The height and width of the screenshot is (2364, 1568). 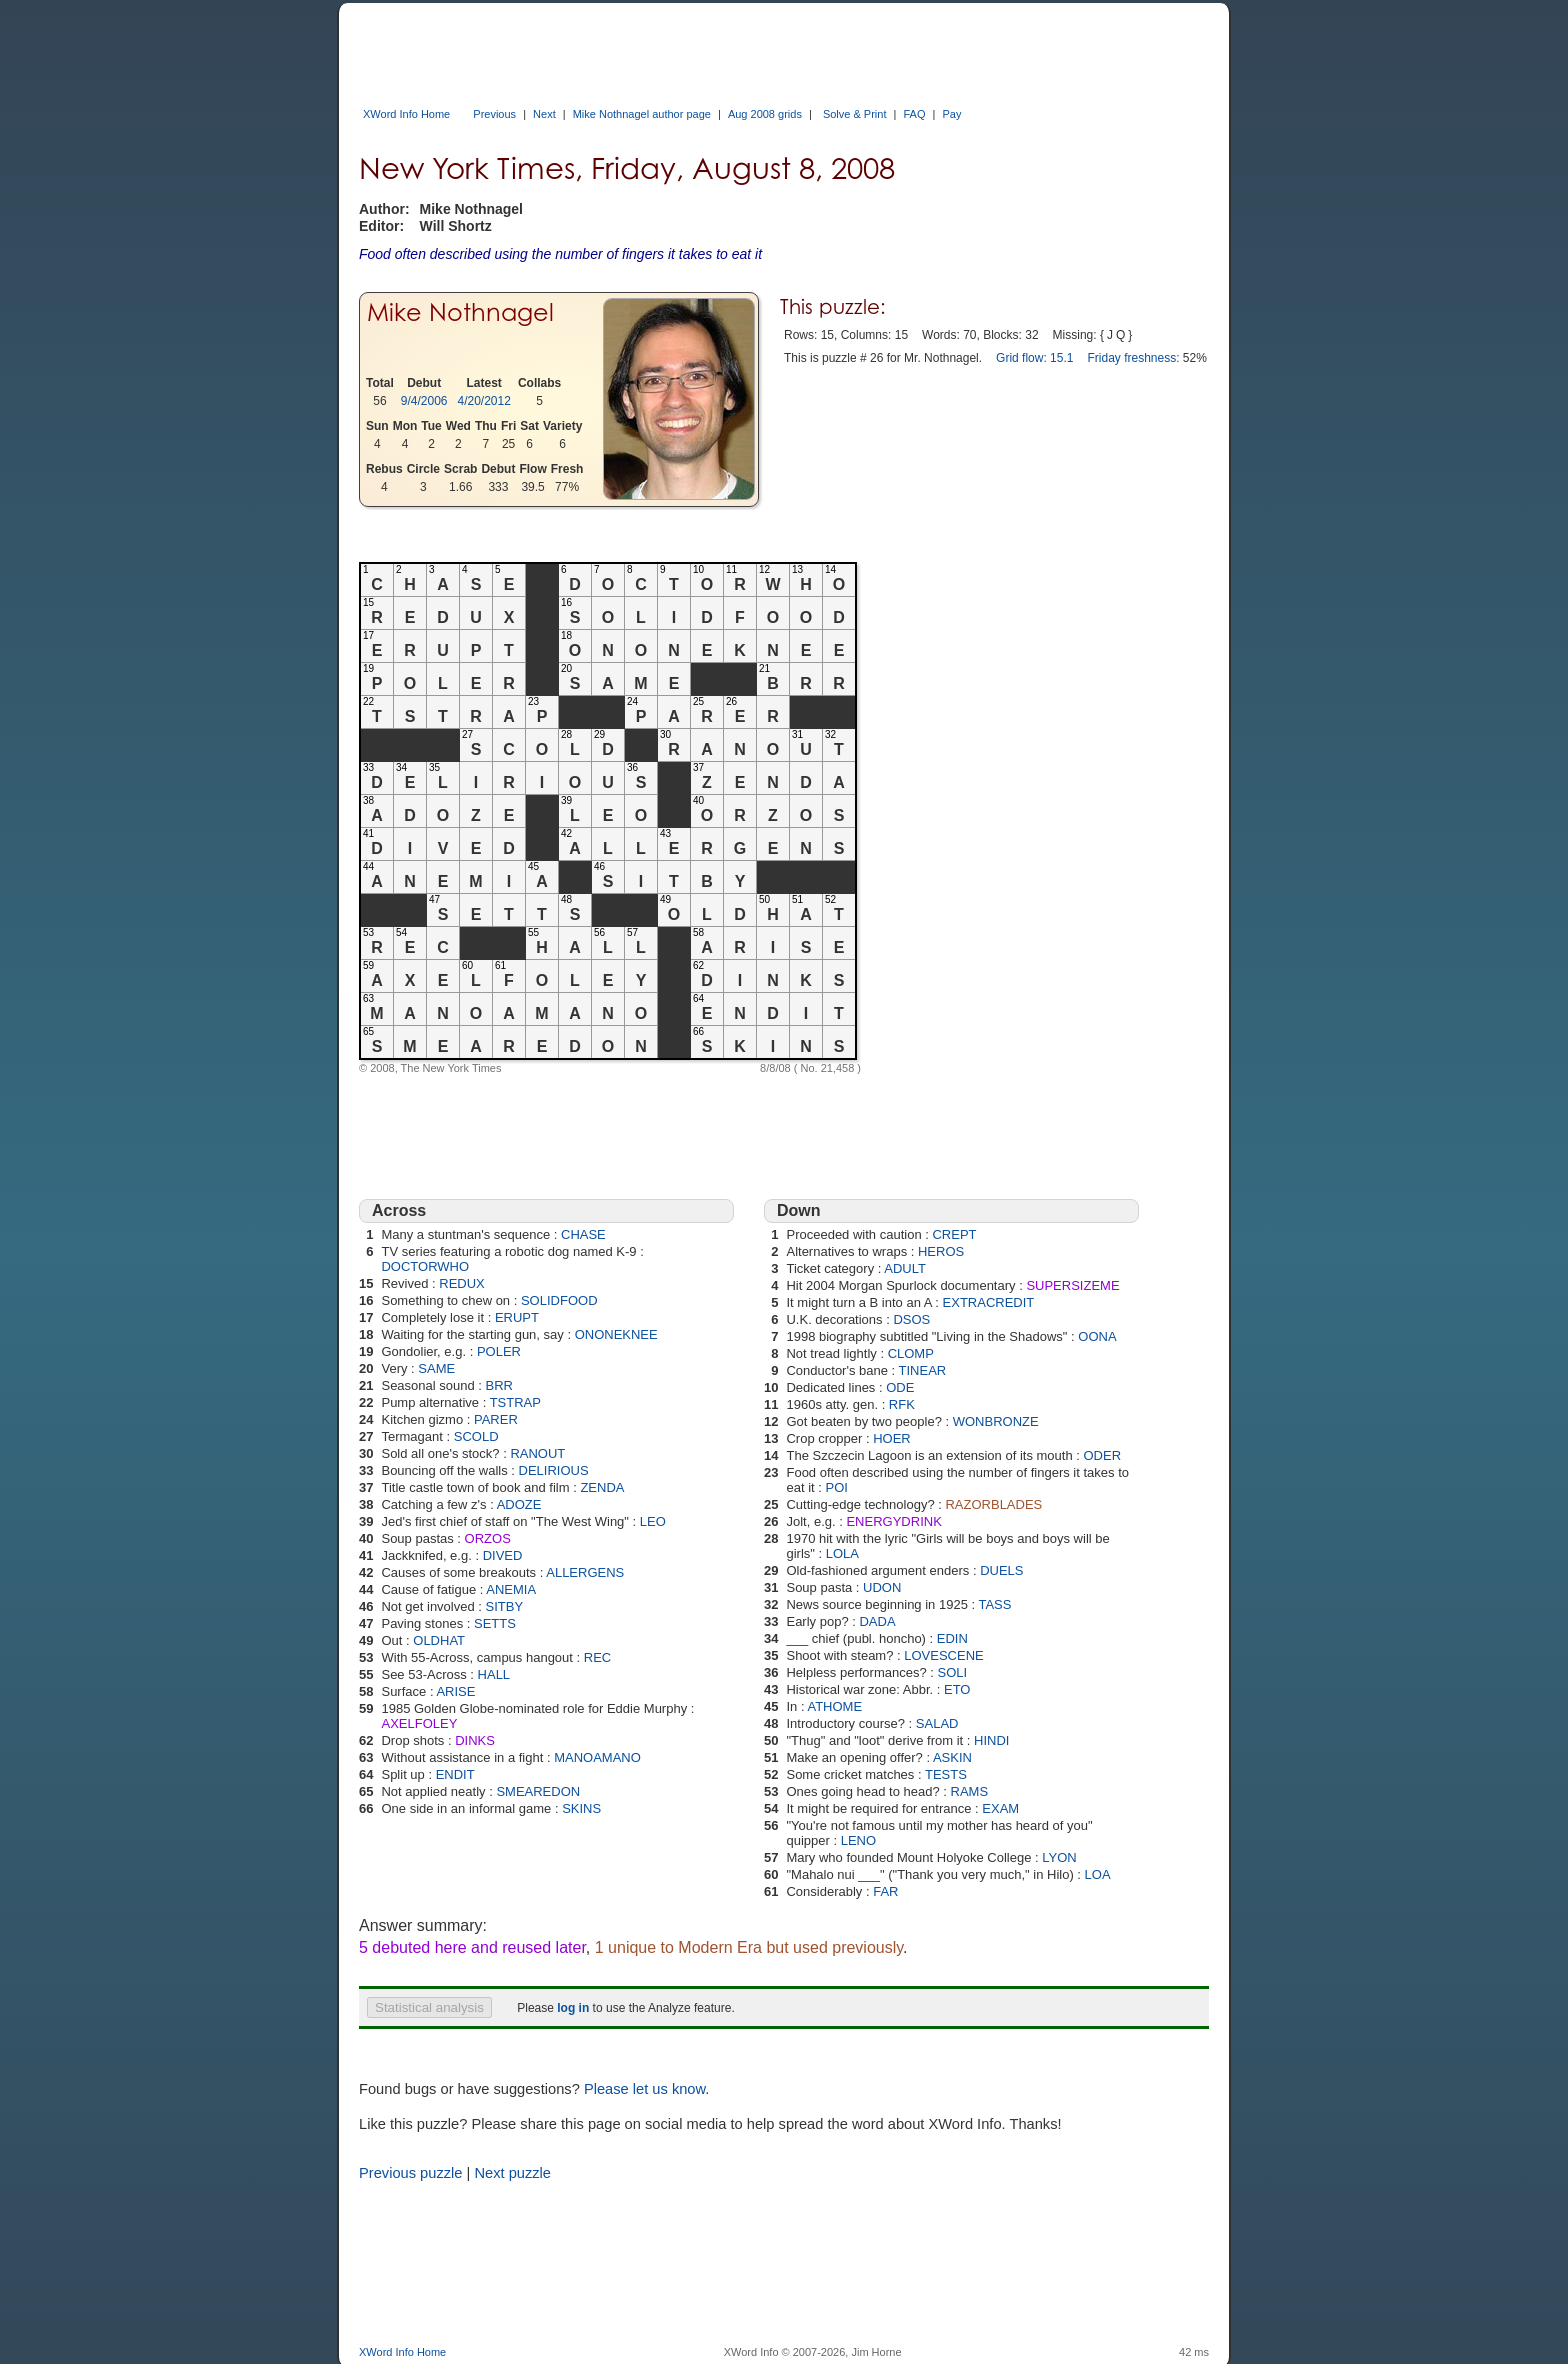 I want to click on MANOAMANO, so click(x=597, y=1757).